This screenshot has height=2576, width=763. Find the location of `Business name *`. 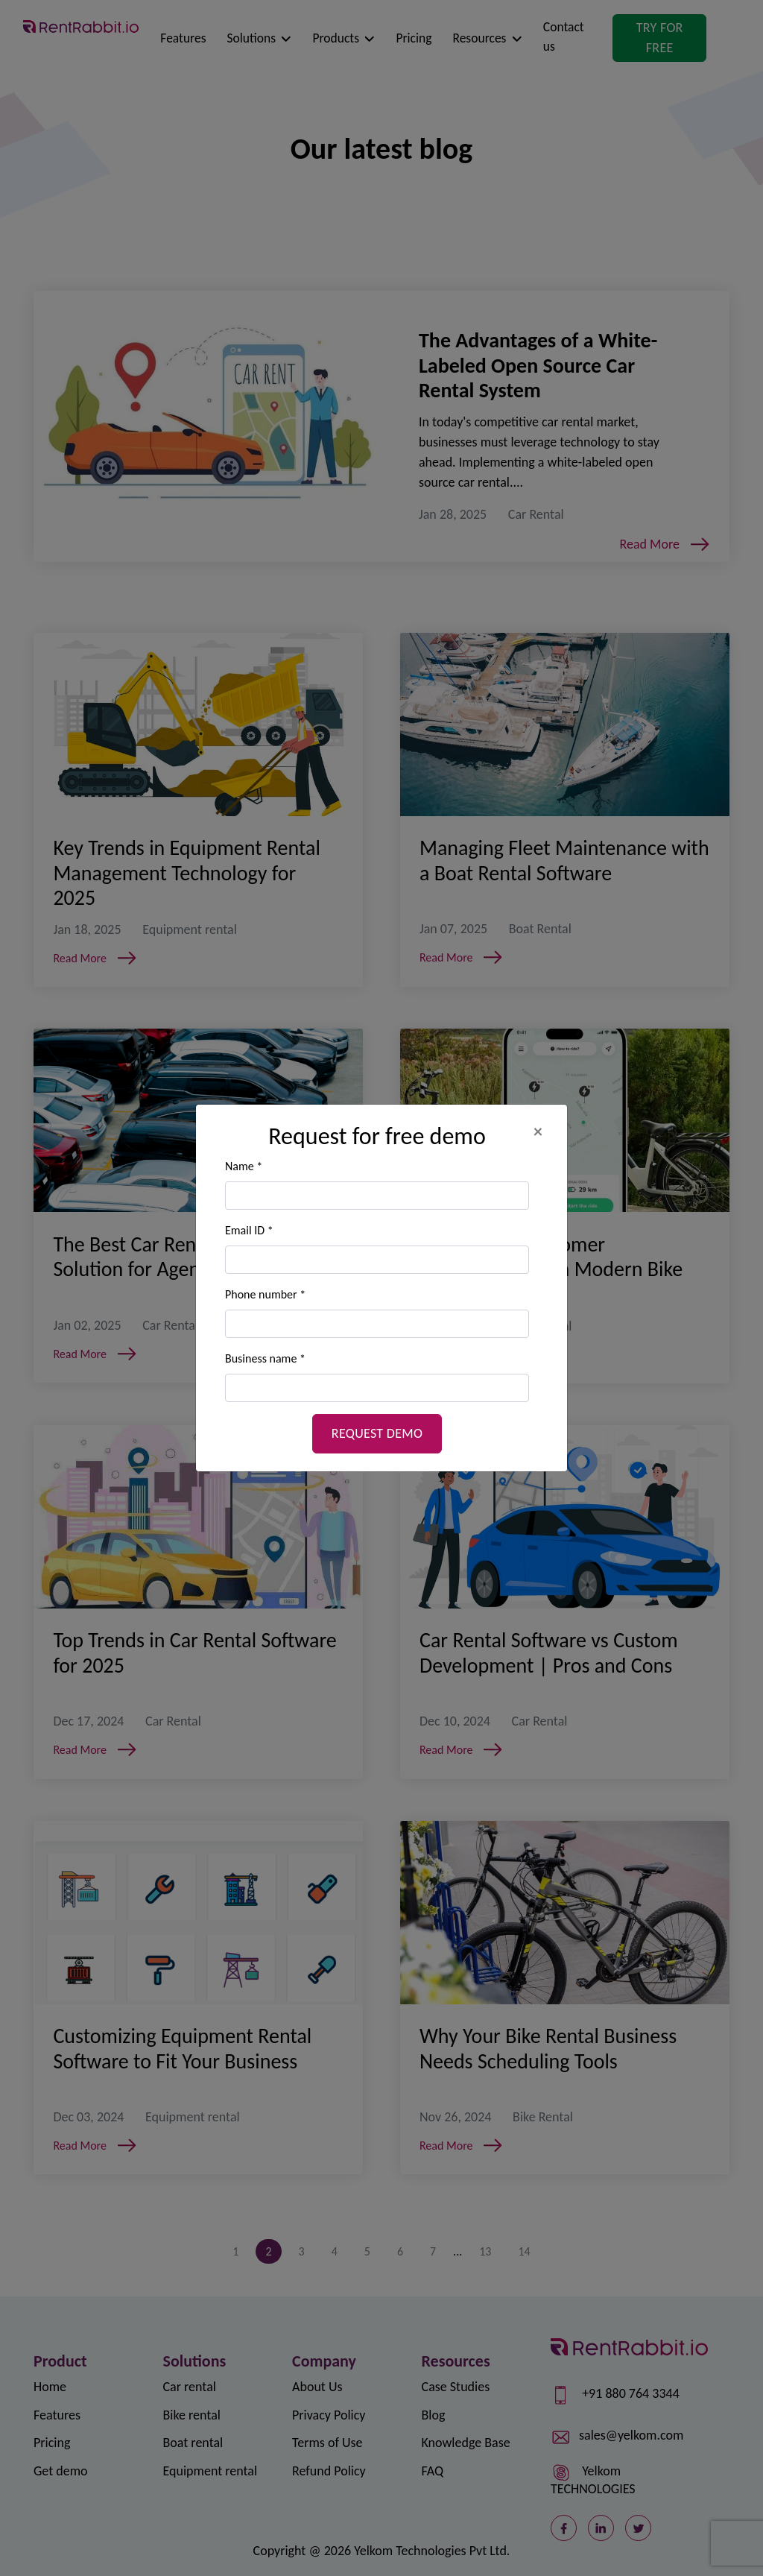

Business name * is located at coordinates (265, 1358).